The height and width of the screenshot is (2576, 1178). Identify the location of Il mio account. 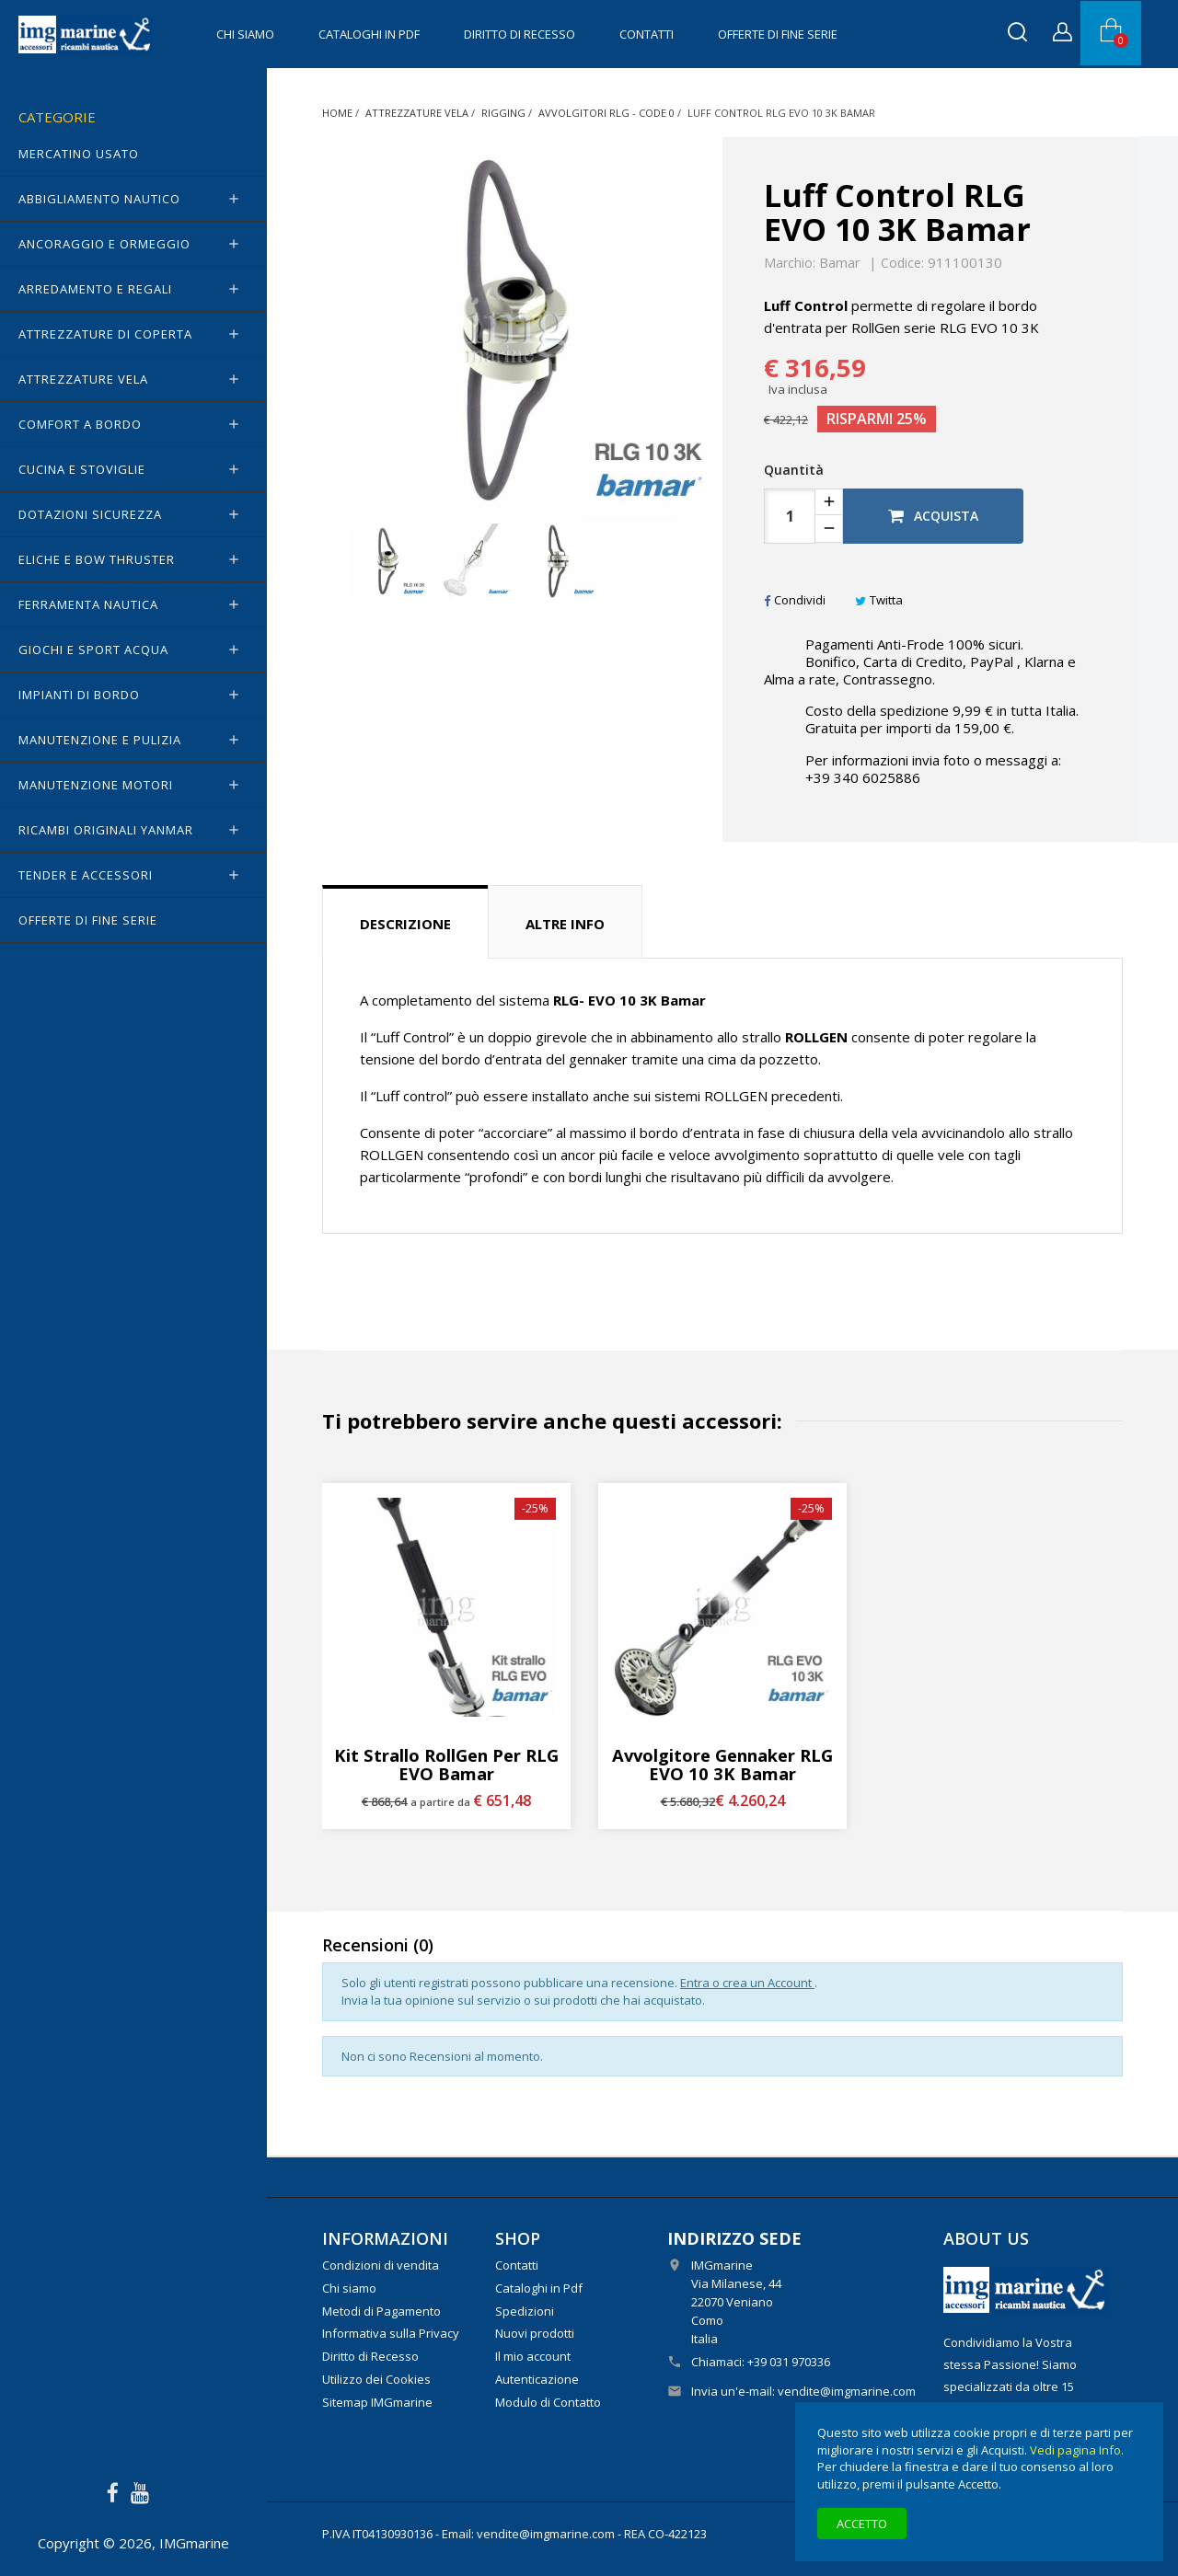
(533, 2356).